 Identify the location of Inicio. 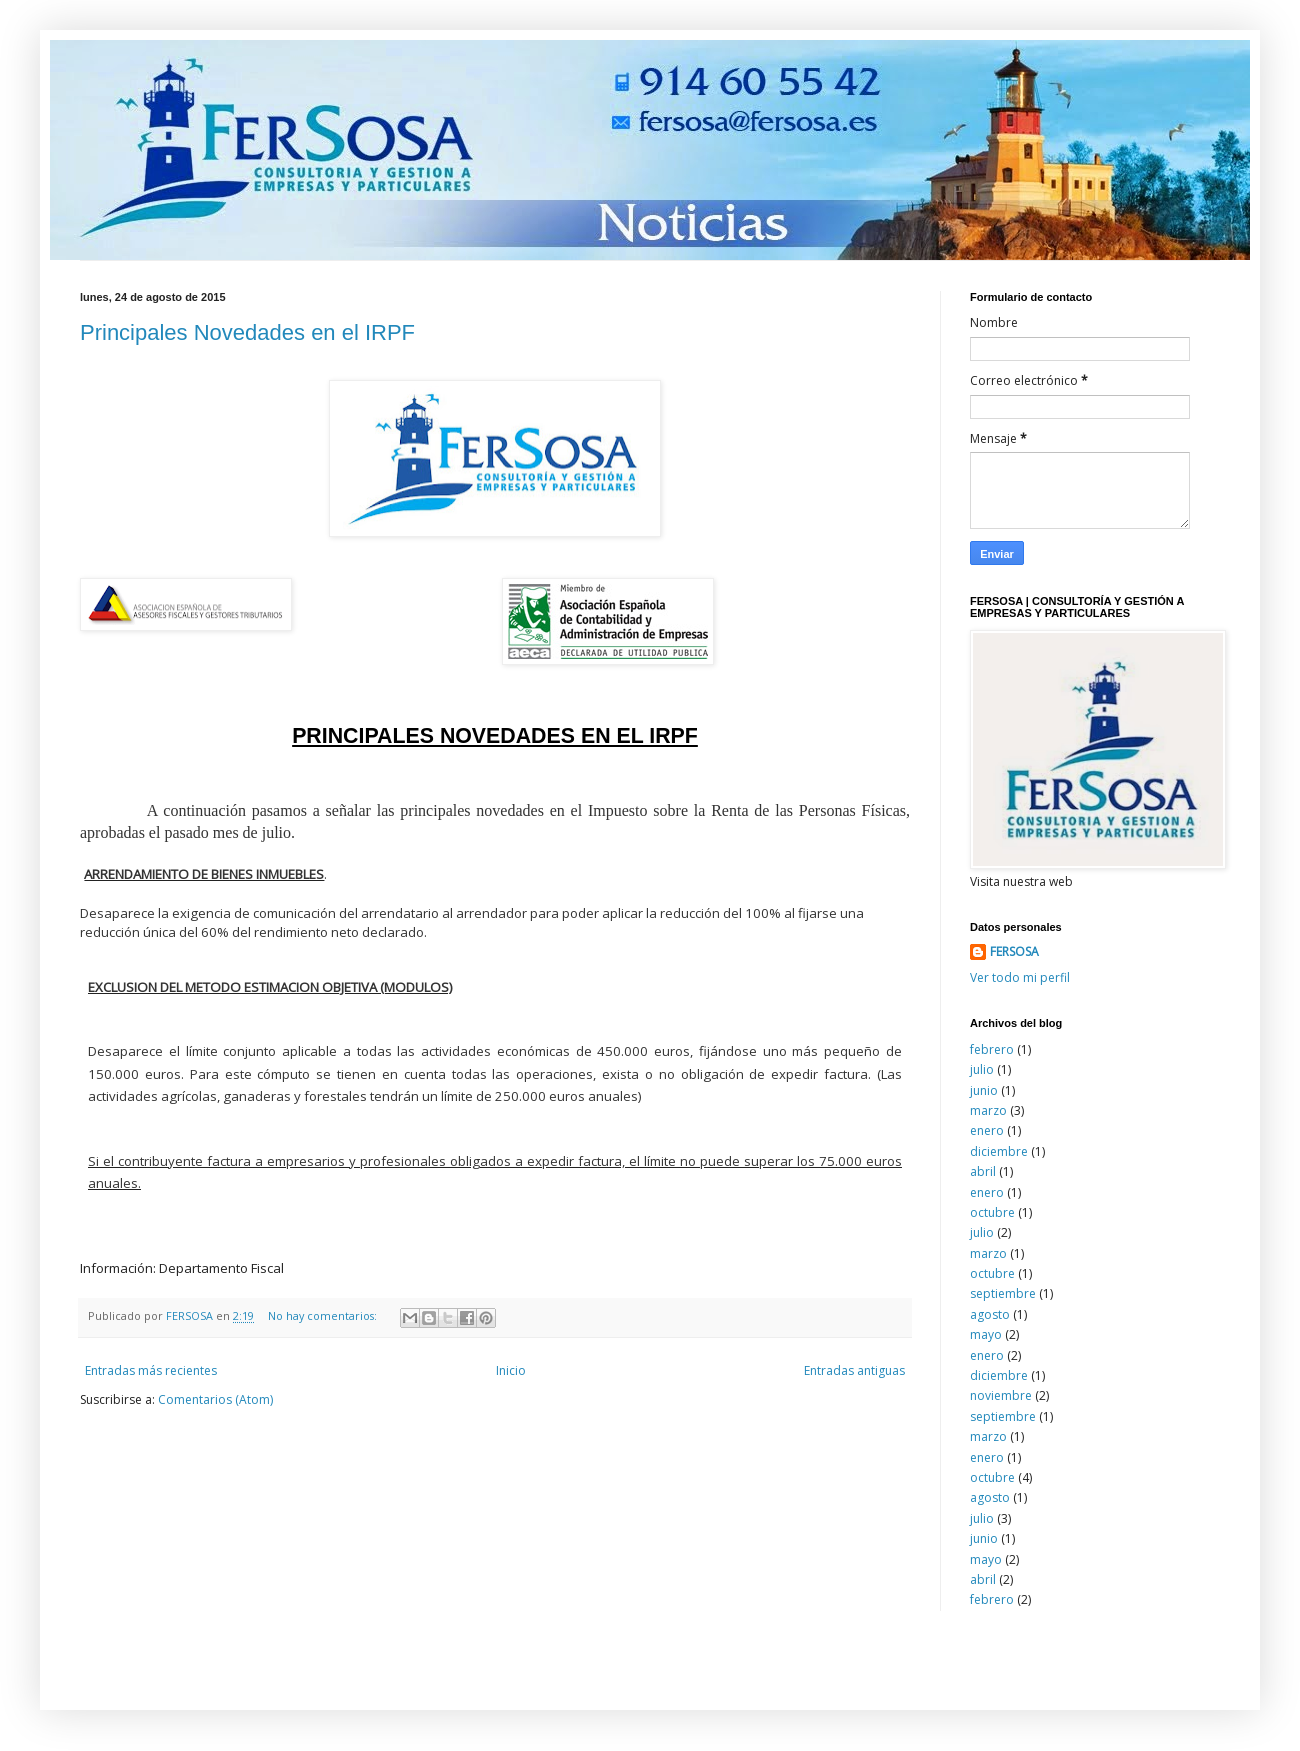
(511, 1370).